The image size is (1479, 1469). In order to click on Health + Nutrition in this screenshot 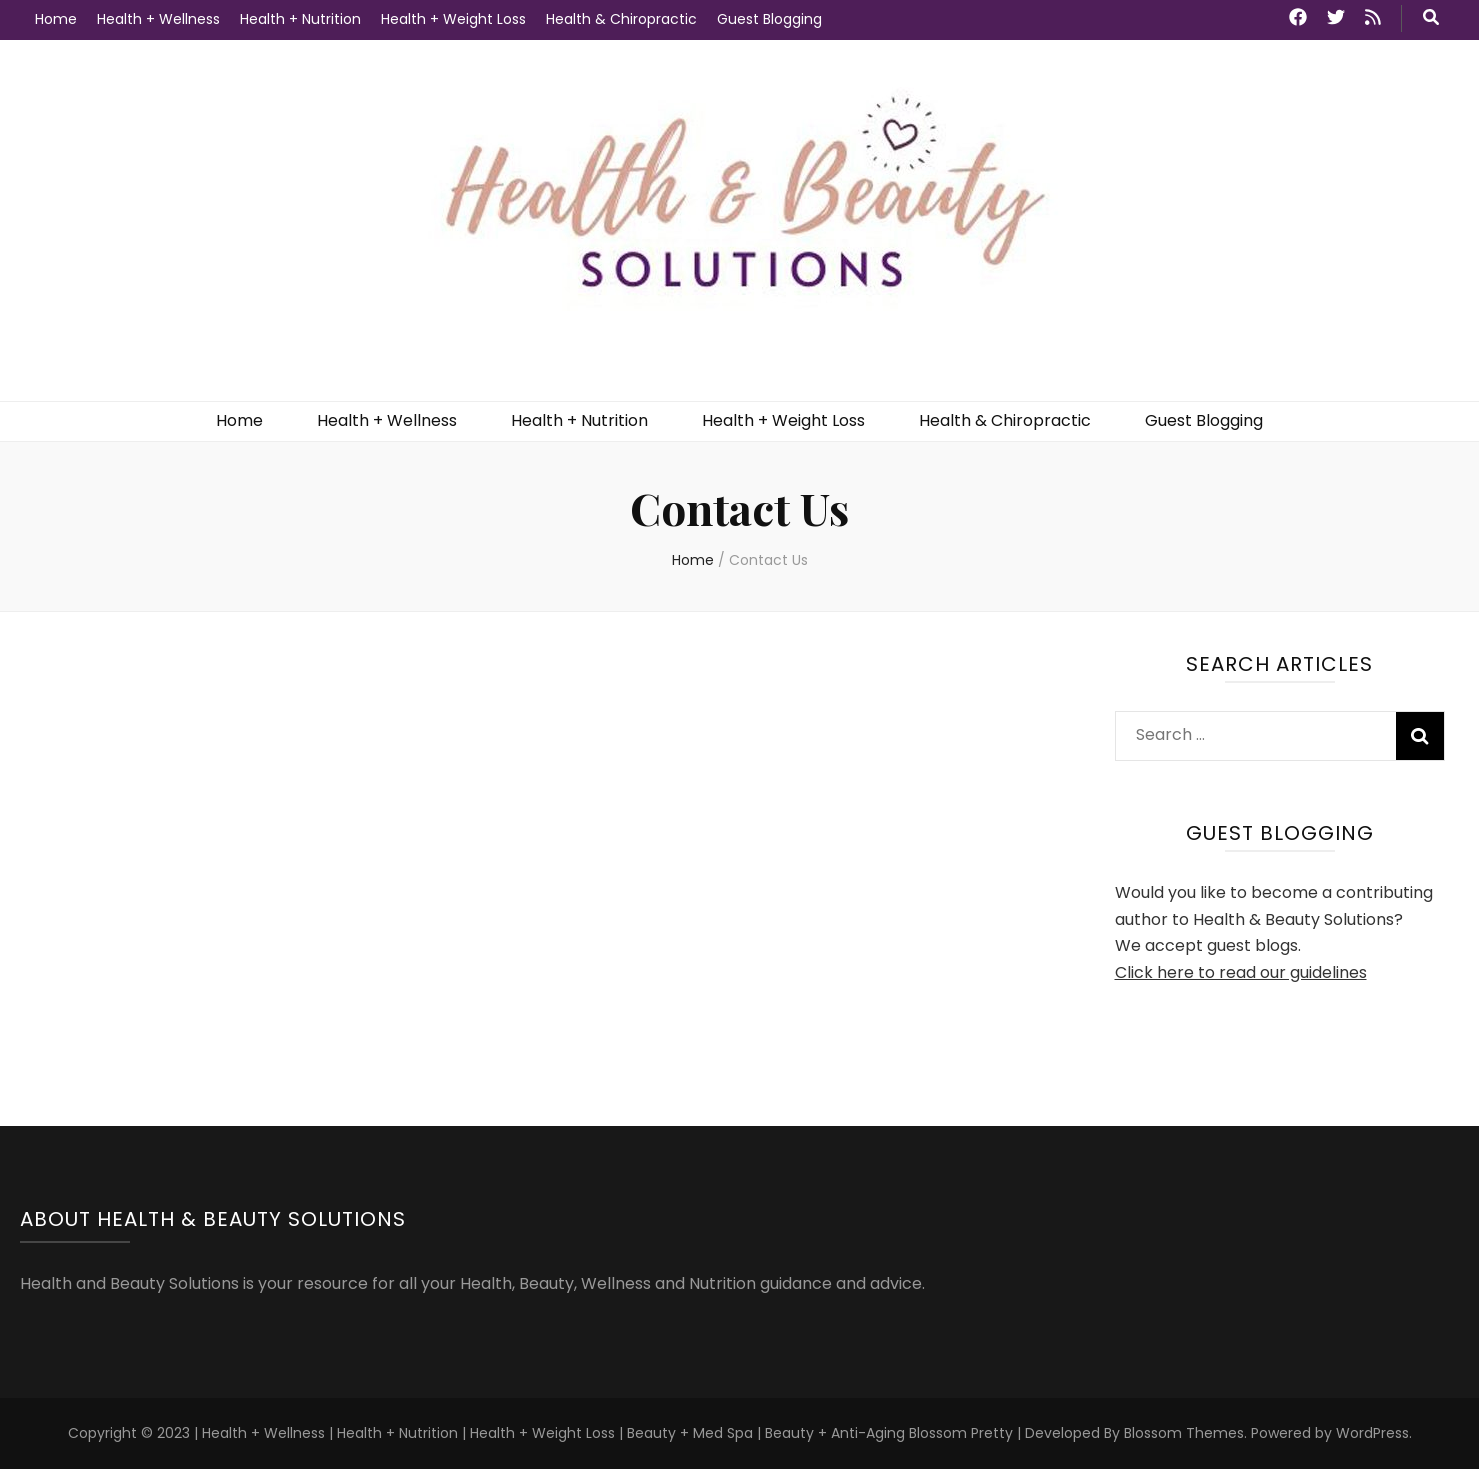, I will do `click(300, 19)`.